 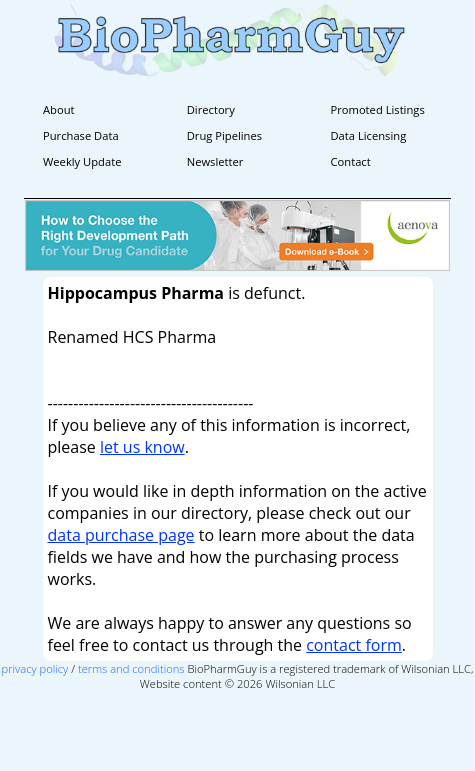 What do you see at coordinates (369, 135) in the screenshot?
I see `Data Licensing` at bounding box center [369, 135].